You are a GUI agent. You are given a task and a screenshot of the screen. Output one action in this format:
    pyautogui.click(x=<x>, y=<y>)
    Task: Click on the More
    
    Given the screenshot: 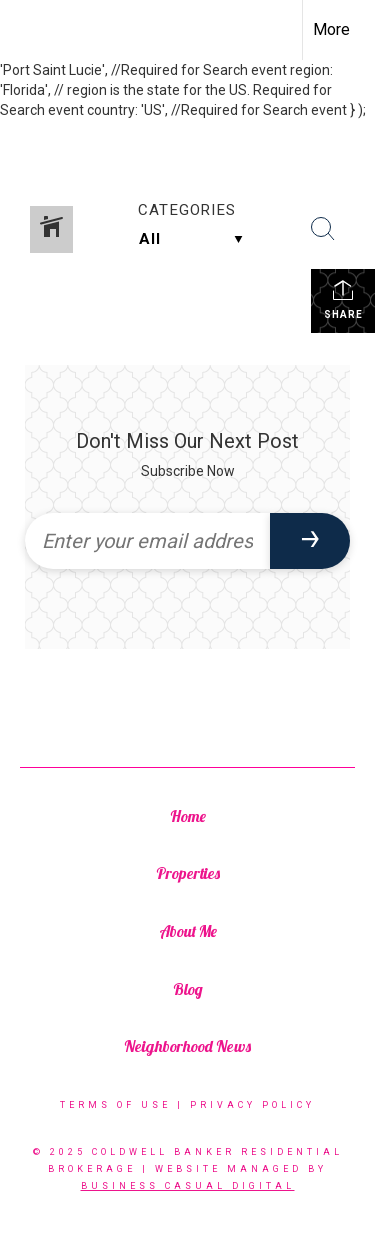 What is the action you would take?
    pyautogui.click(x=331, y=29)
    